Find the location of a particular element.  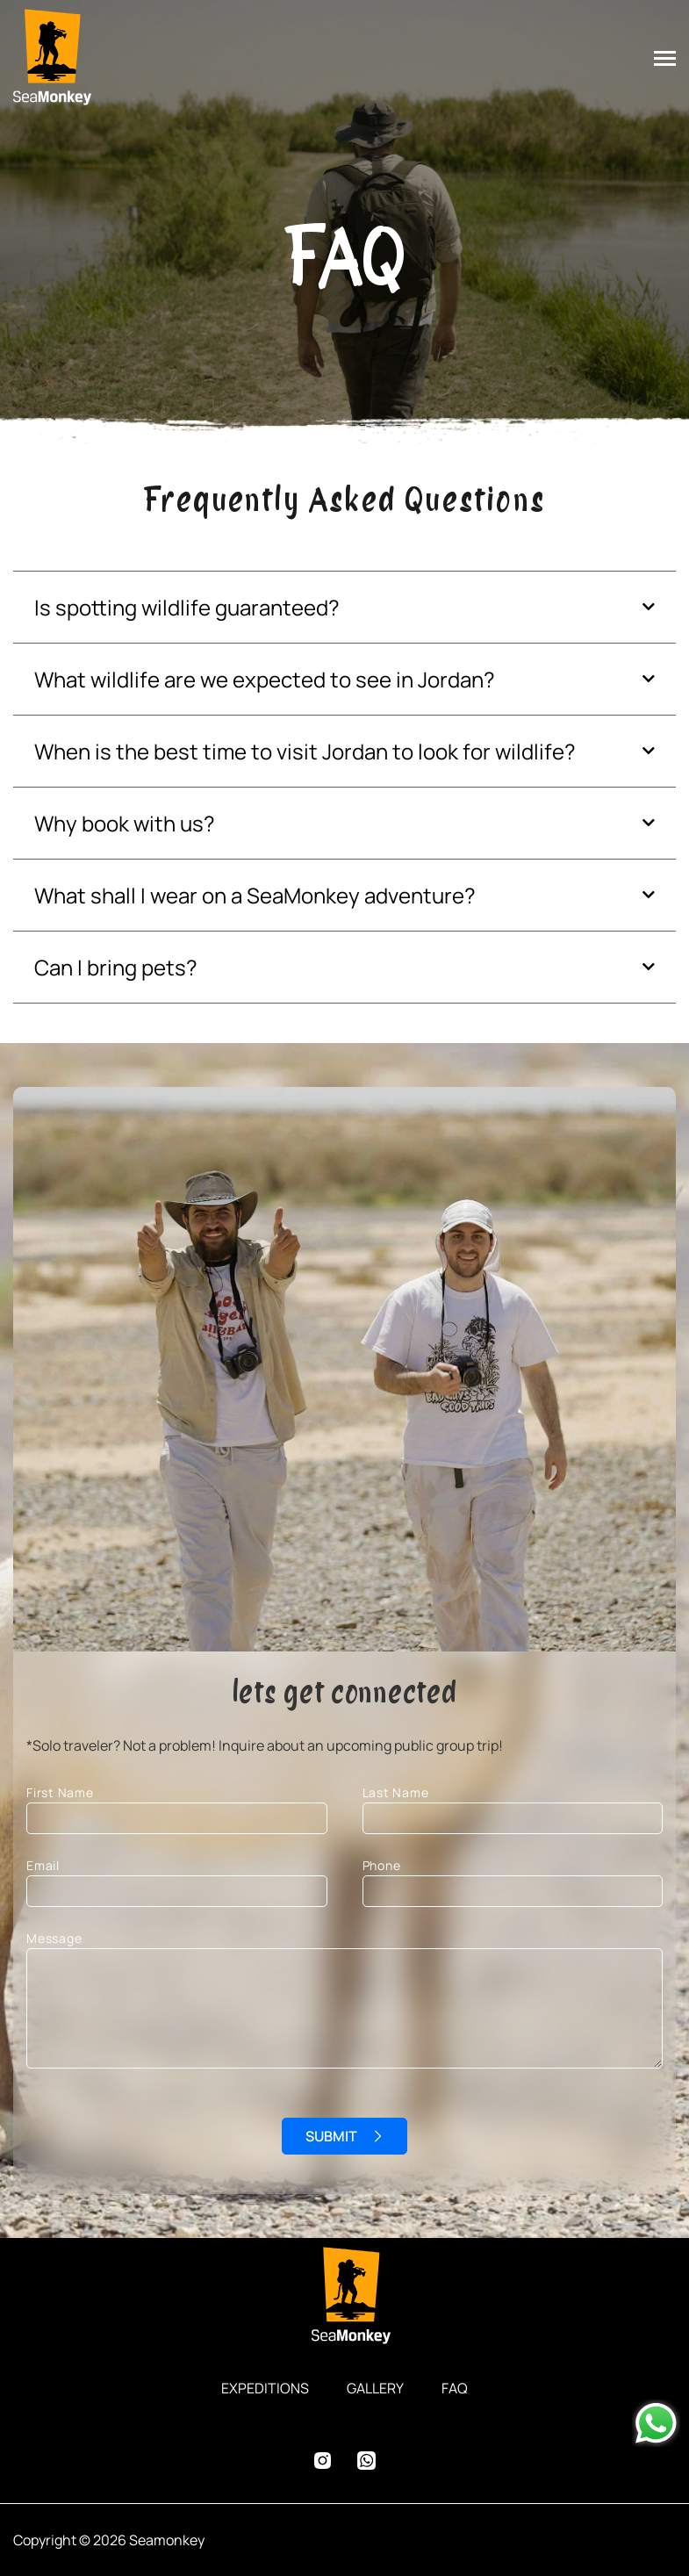

GALLERY is located at coordinates (375, 2388).